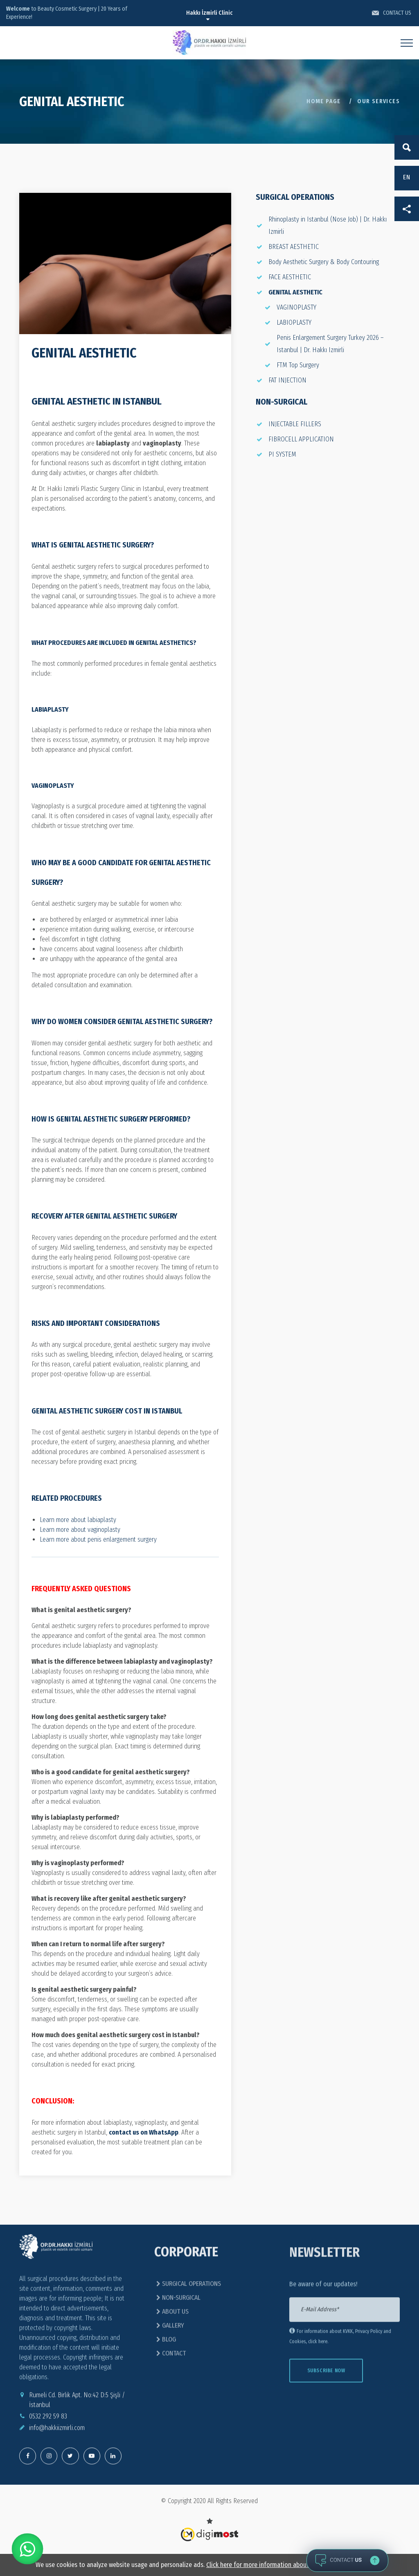  I want to click on Penis Enlargement Surgery Turkey 2026 – Istanbul | Dr. Hakkı Izmirli, so click(330, 344).